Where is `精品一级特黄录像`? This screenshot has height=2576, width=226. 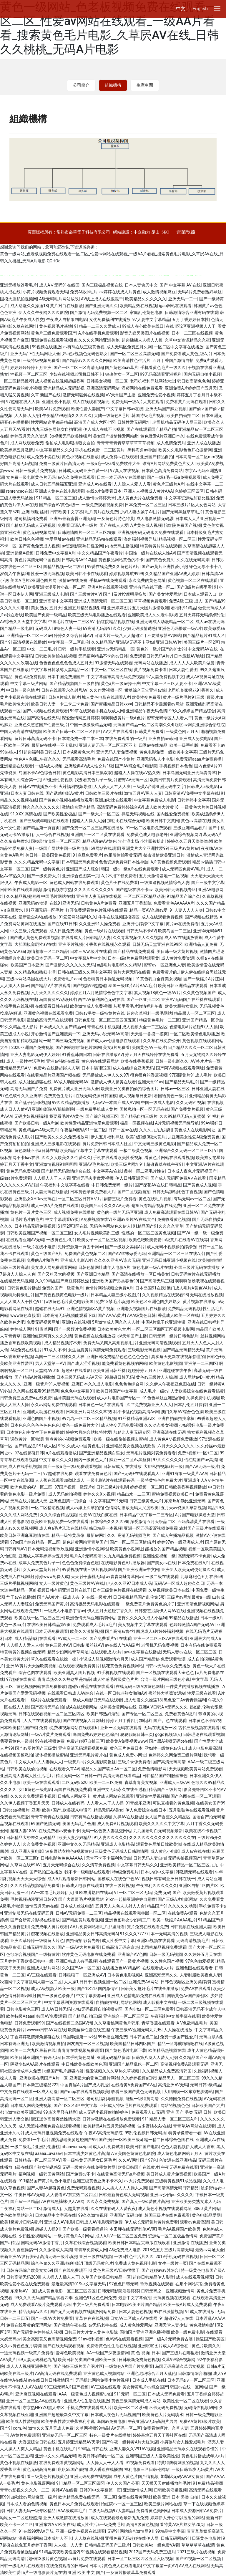 精品一级特黄录像 is located at coordinates (67, 1535).